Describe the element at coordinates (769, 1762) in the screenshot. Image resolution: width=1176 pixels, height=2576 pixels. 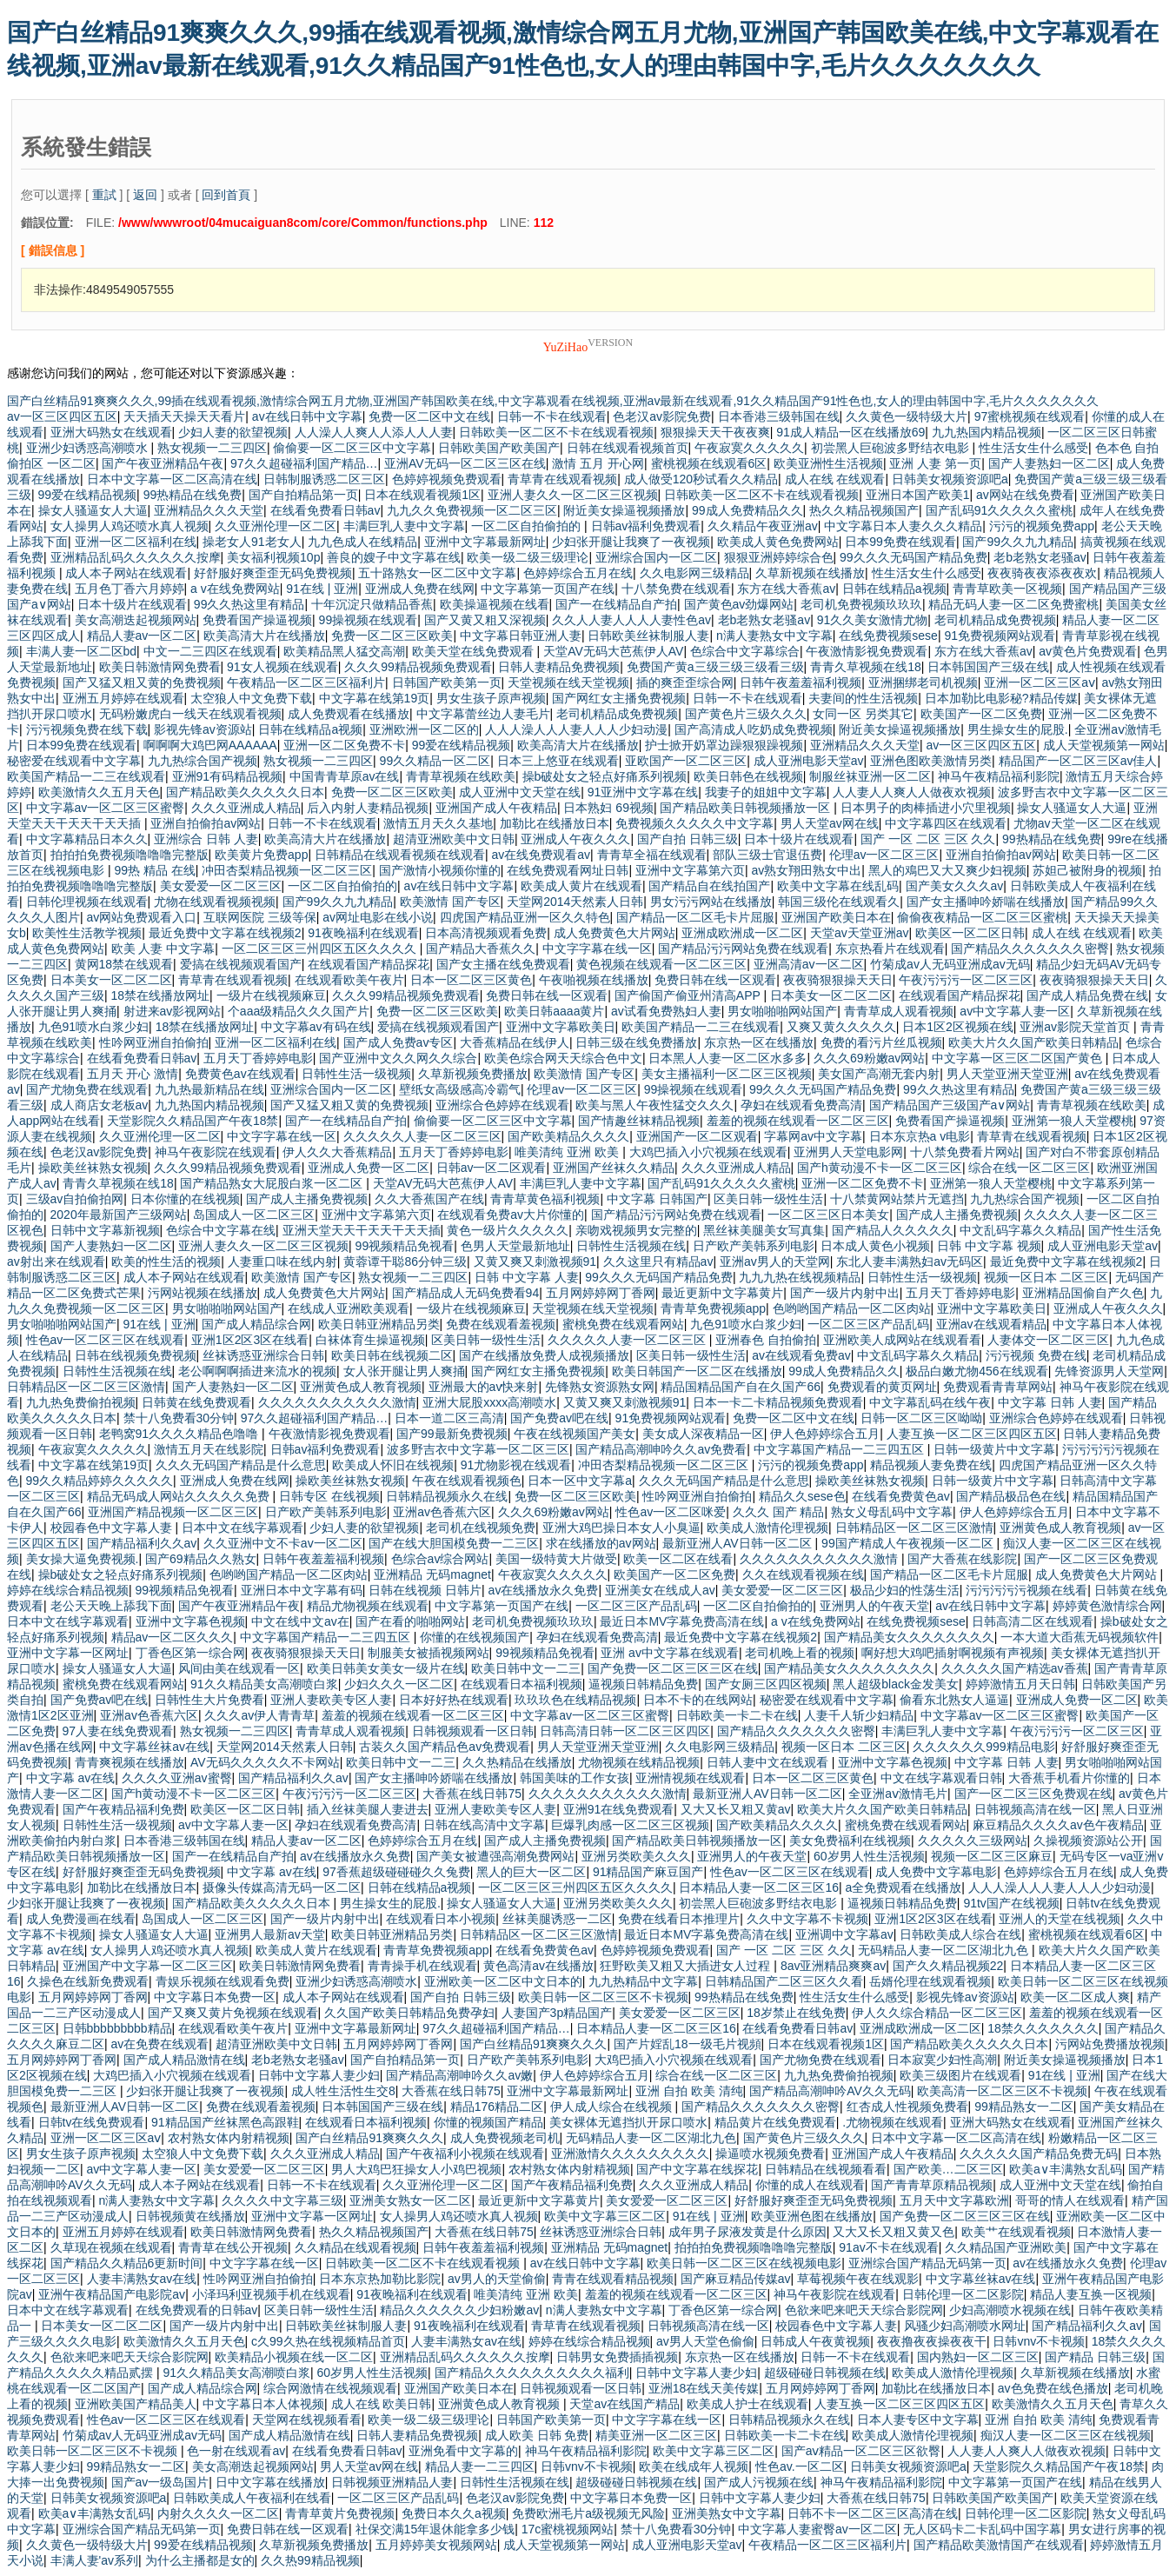
I see `日韩人妻中文在线观看` at that location.